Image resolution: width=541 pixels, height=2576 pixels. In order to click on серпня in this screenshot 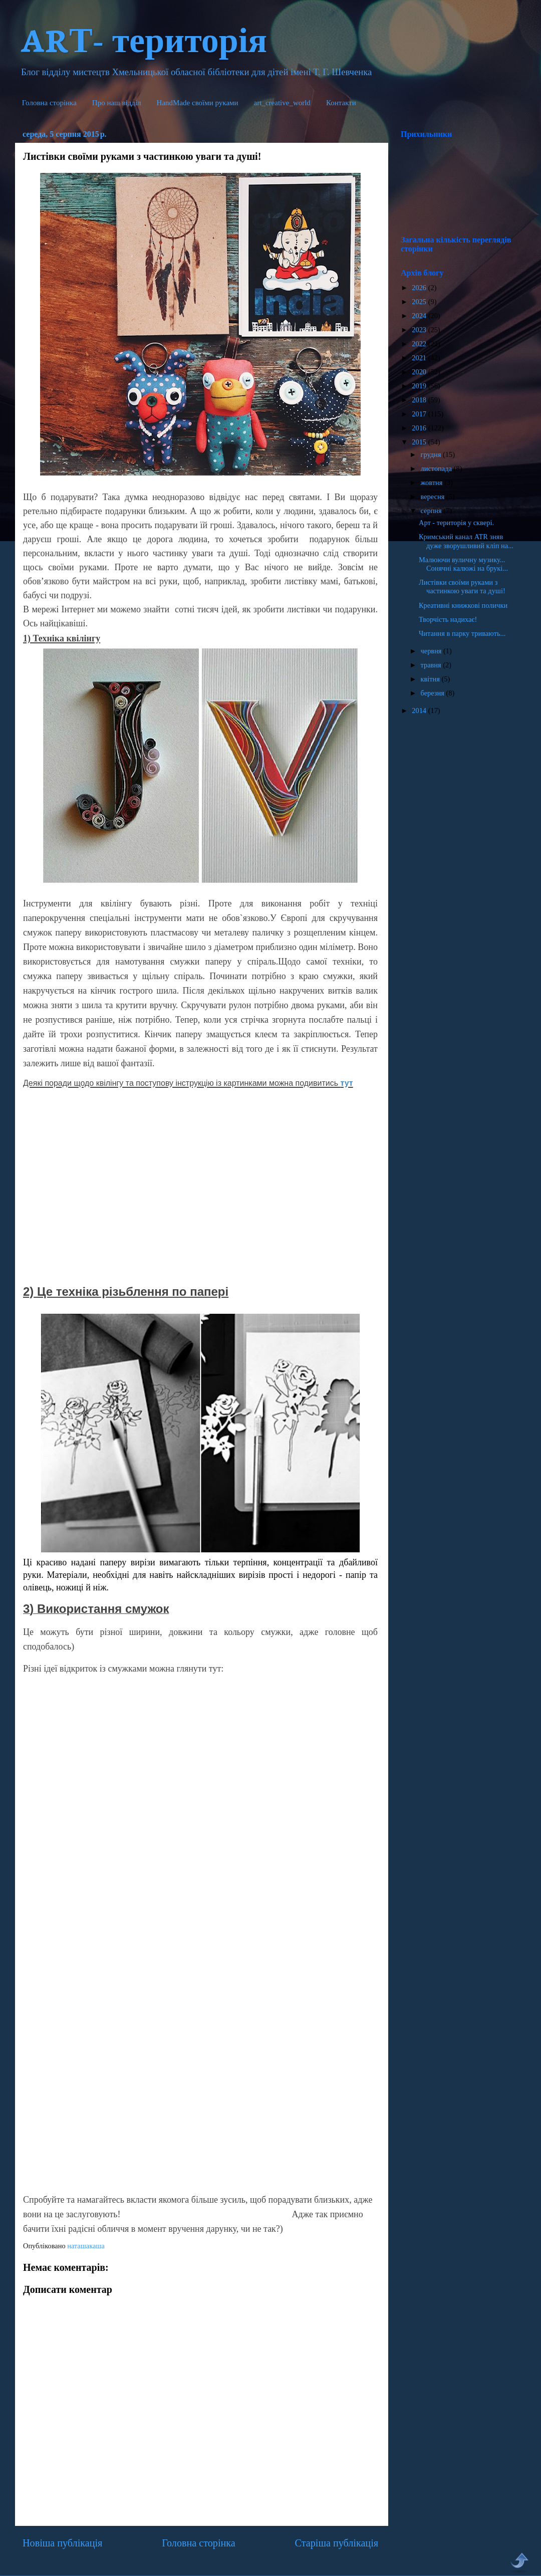, I will do `click(432, 511)`.